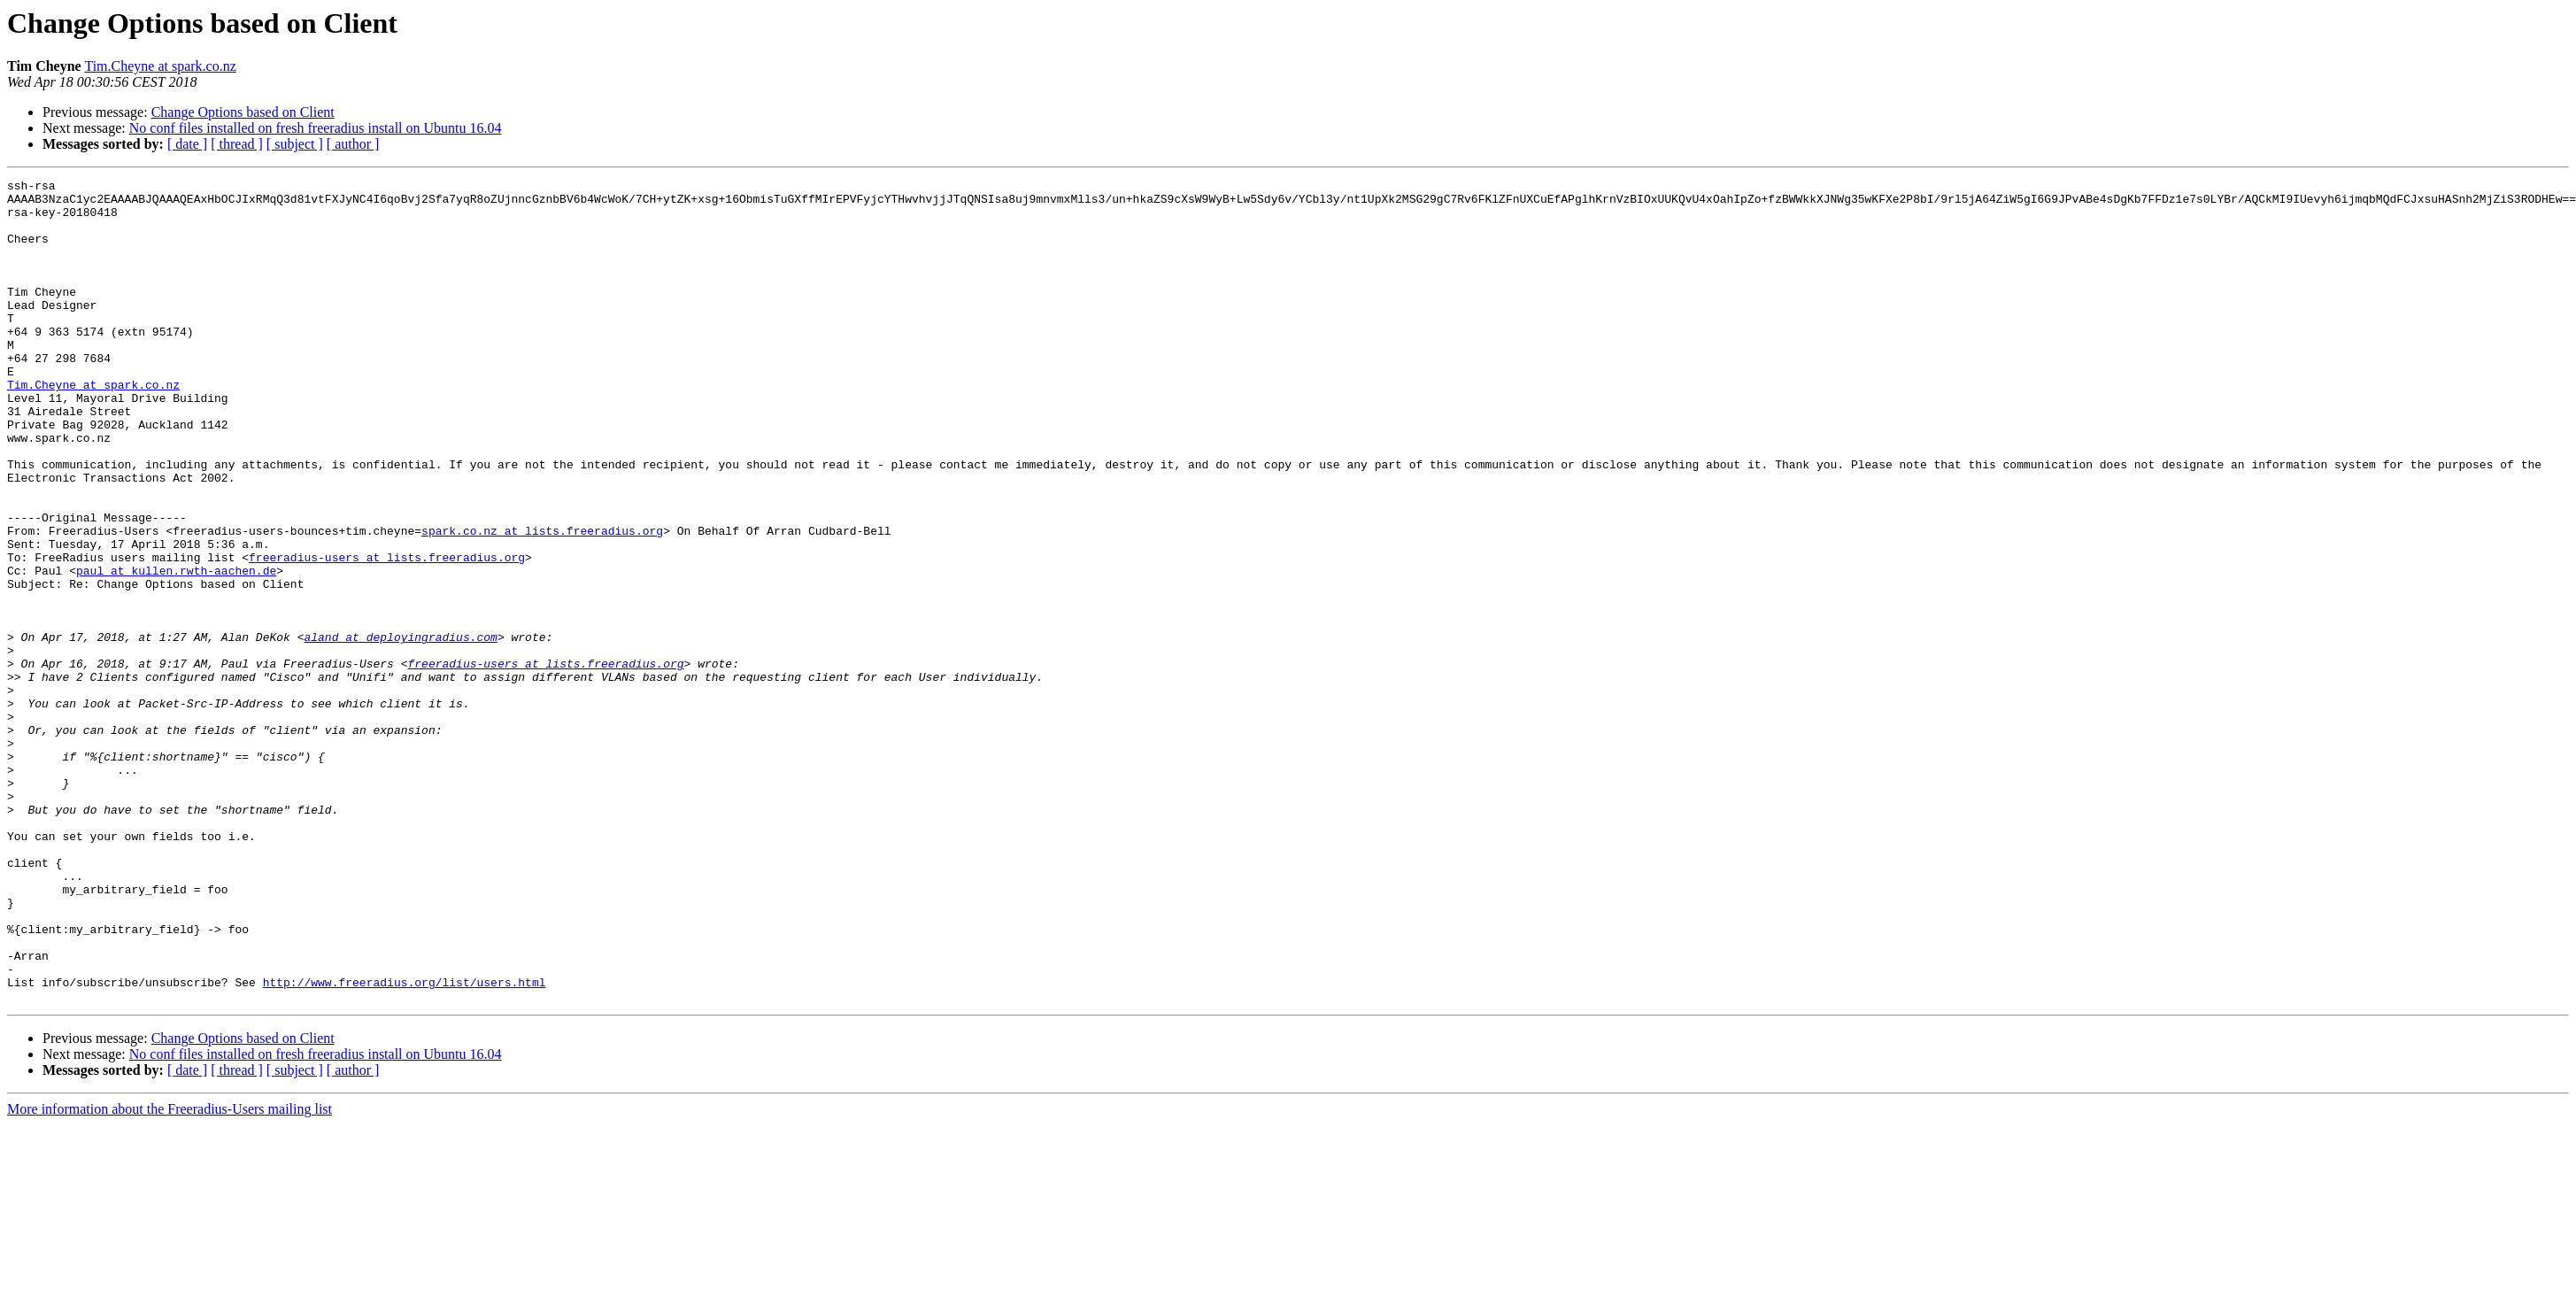 The image size is (2576, 1305). I want to click on Tim.Cheyne at spark.co.nz, so click(159, 65).